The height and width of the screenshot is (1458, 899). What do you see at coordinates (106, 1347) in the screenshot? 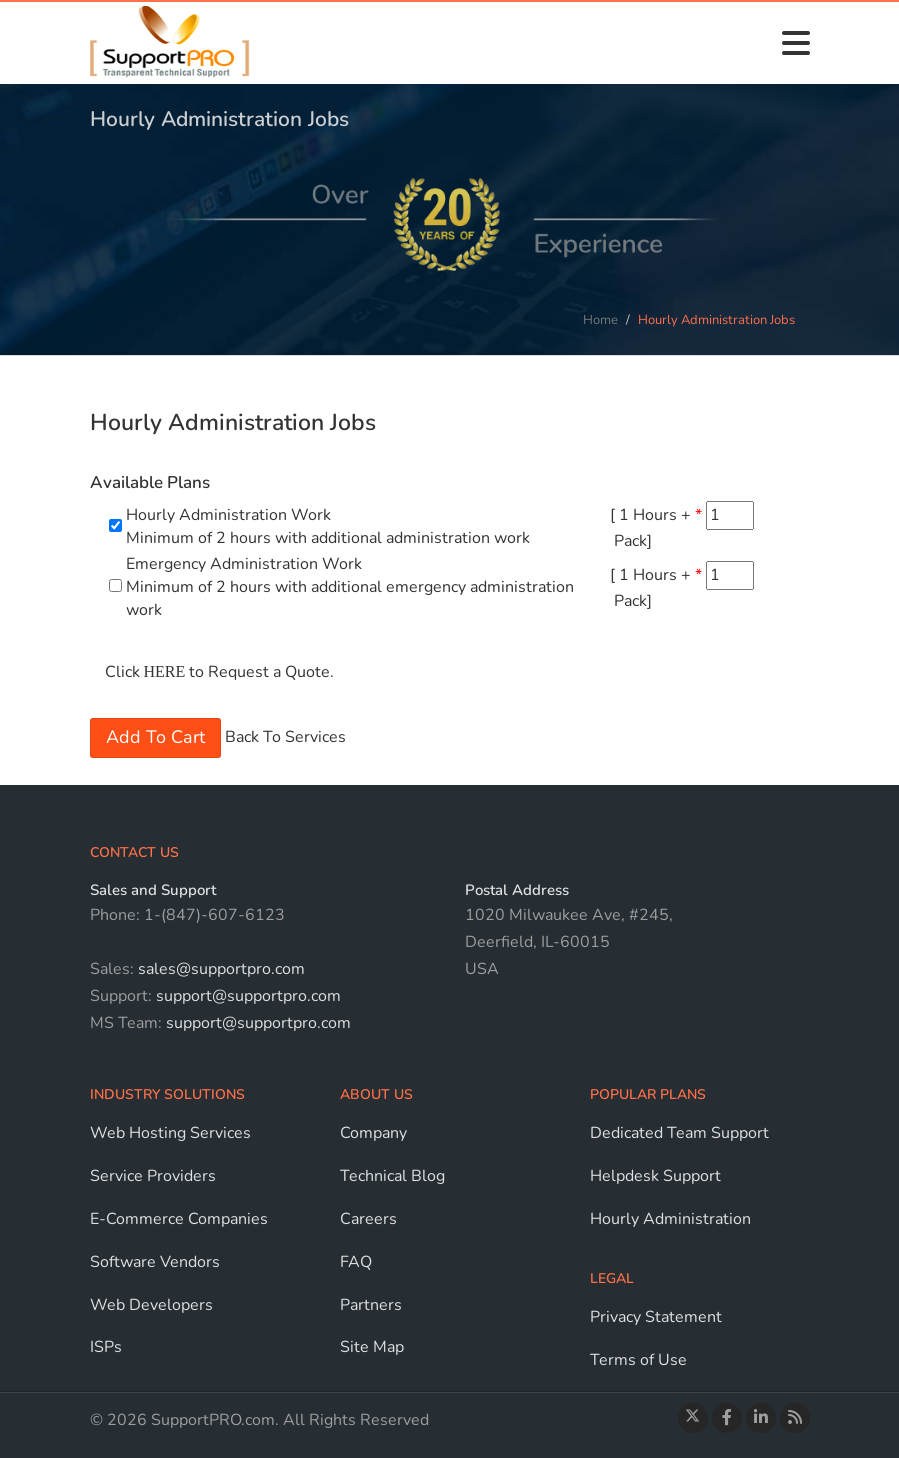
I see `ISPs` at bounding box center [106, 1347].